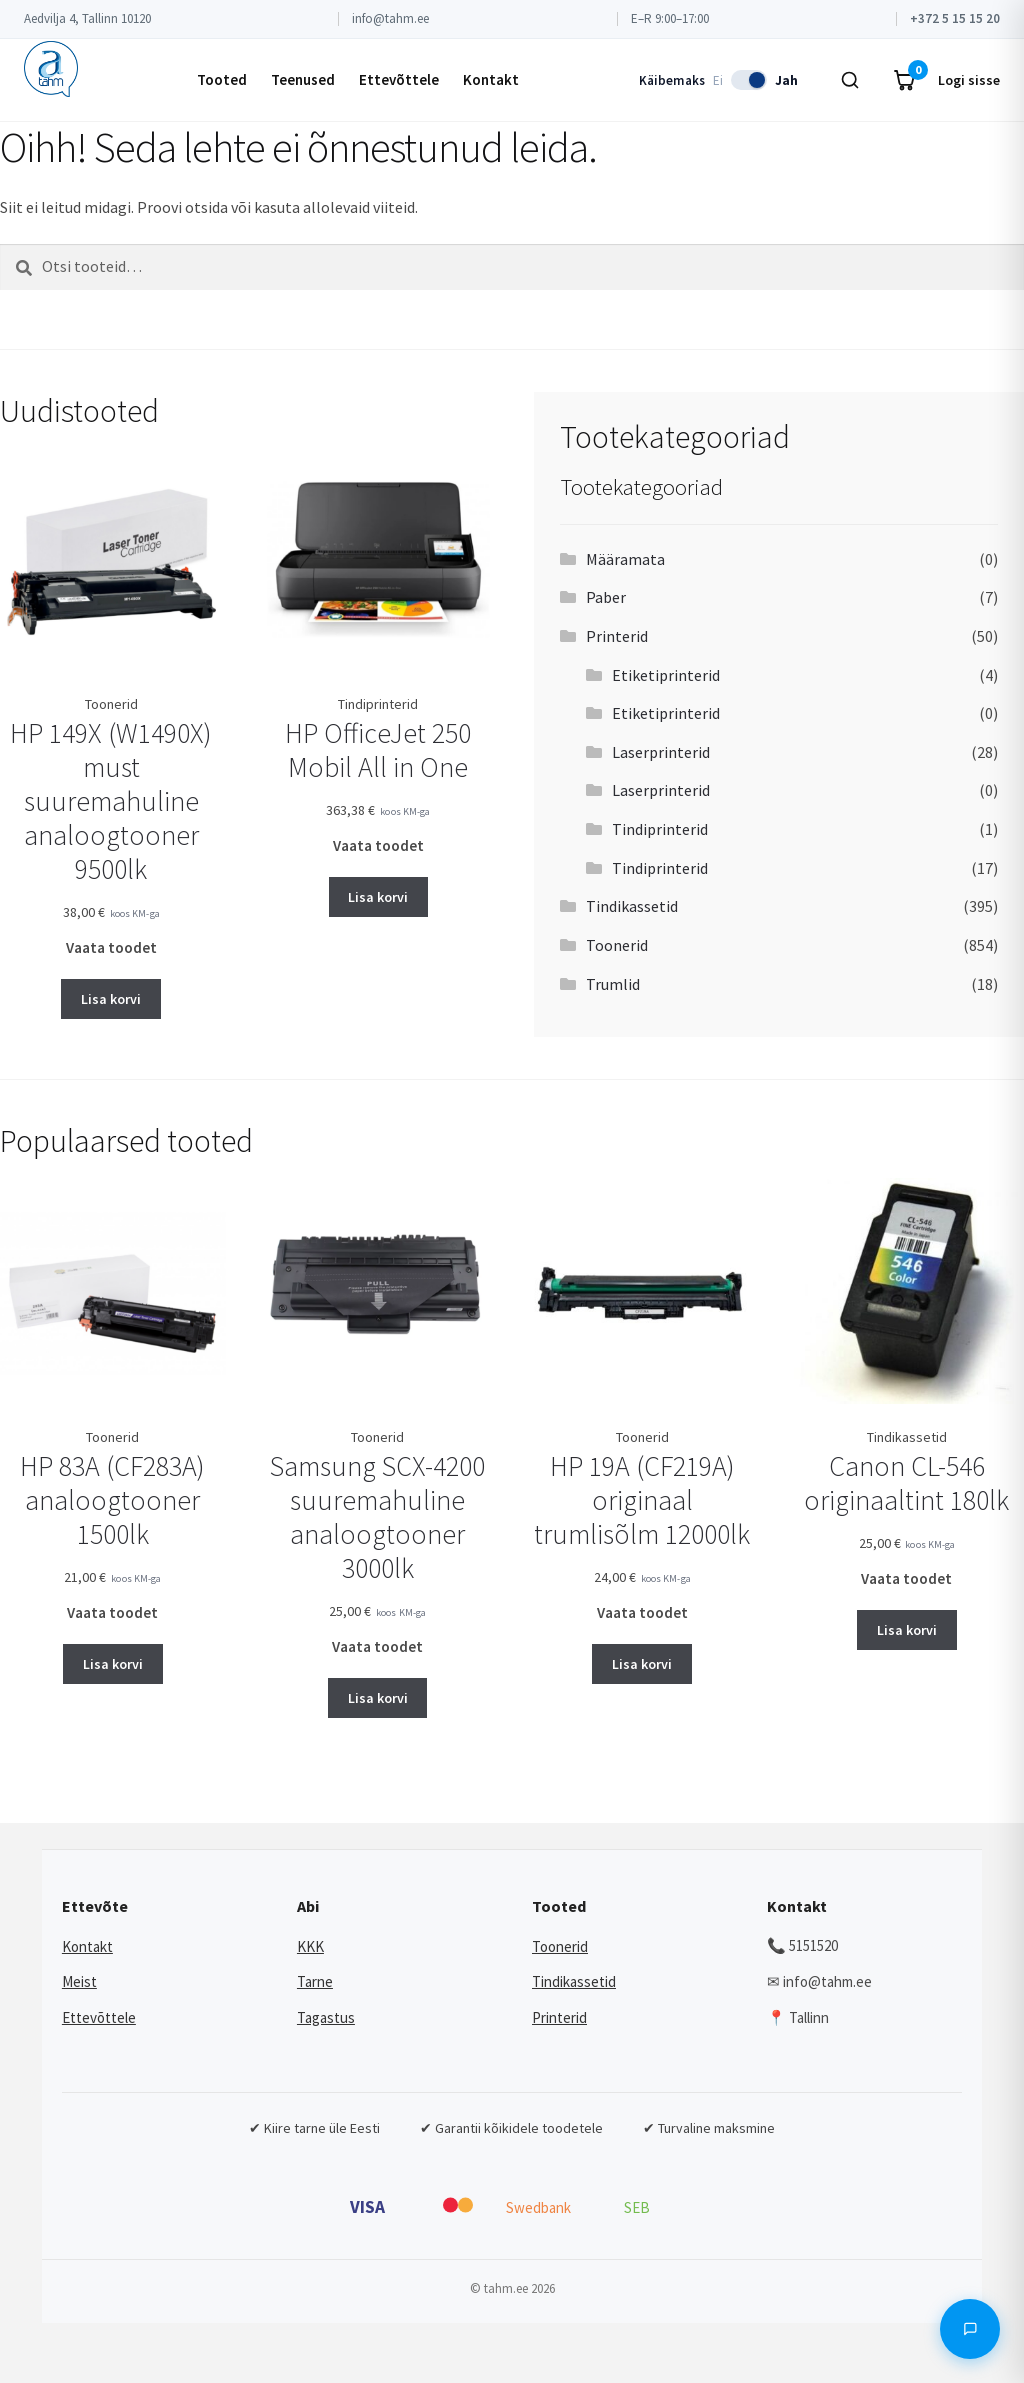  Describe the element at coordinates (613, 984) in the screenshot. I see `Trumlid` at that location.